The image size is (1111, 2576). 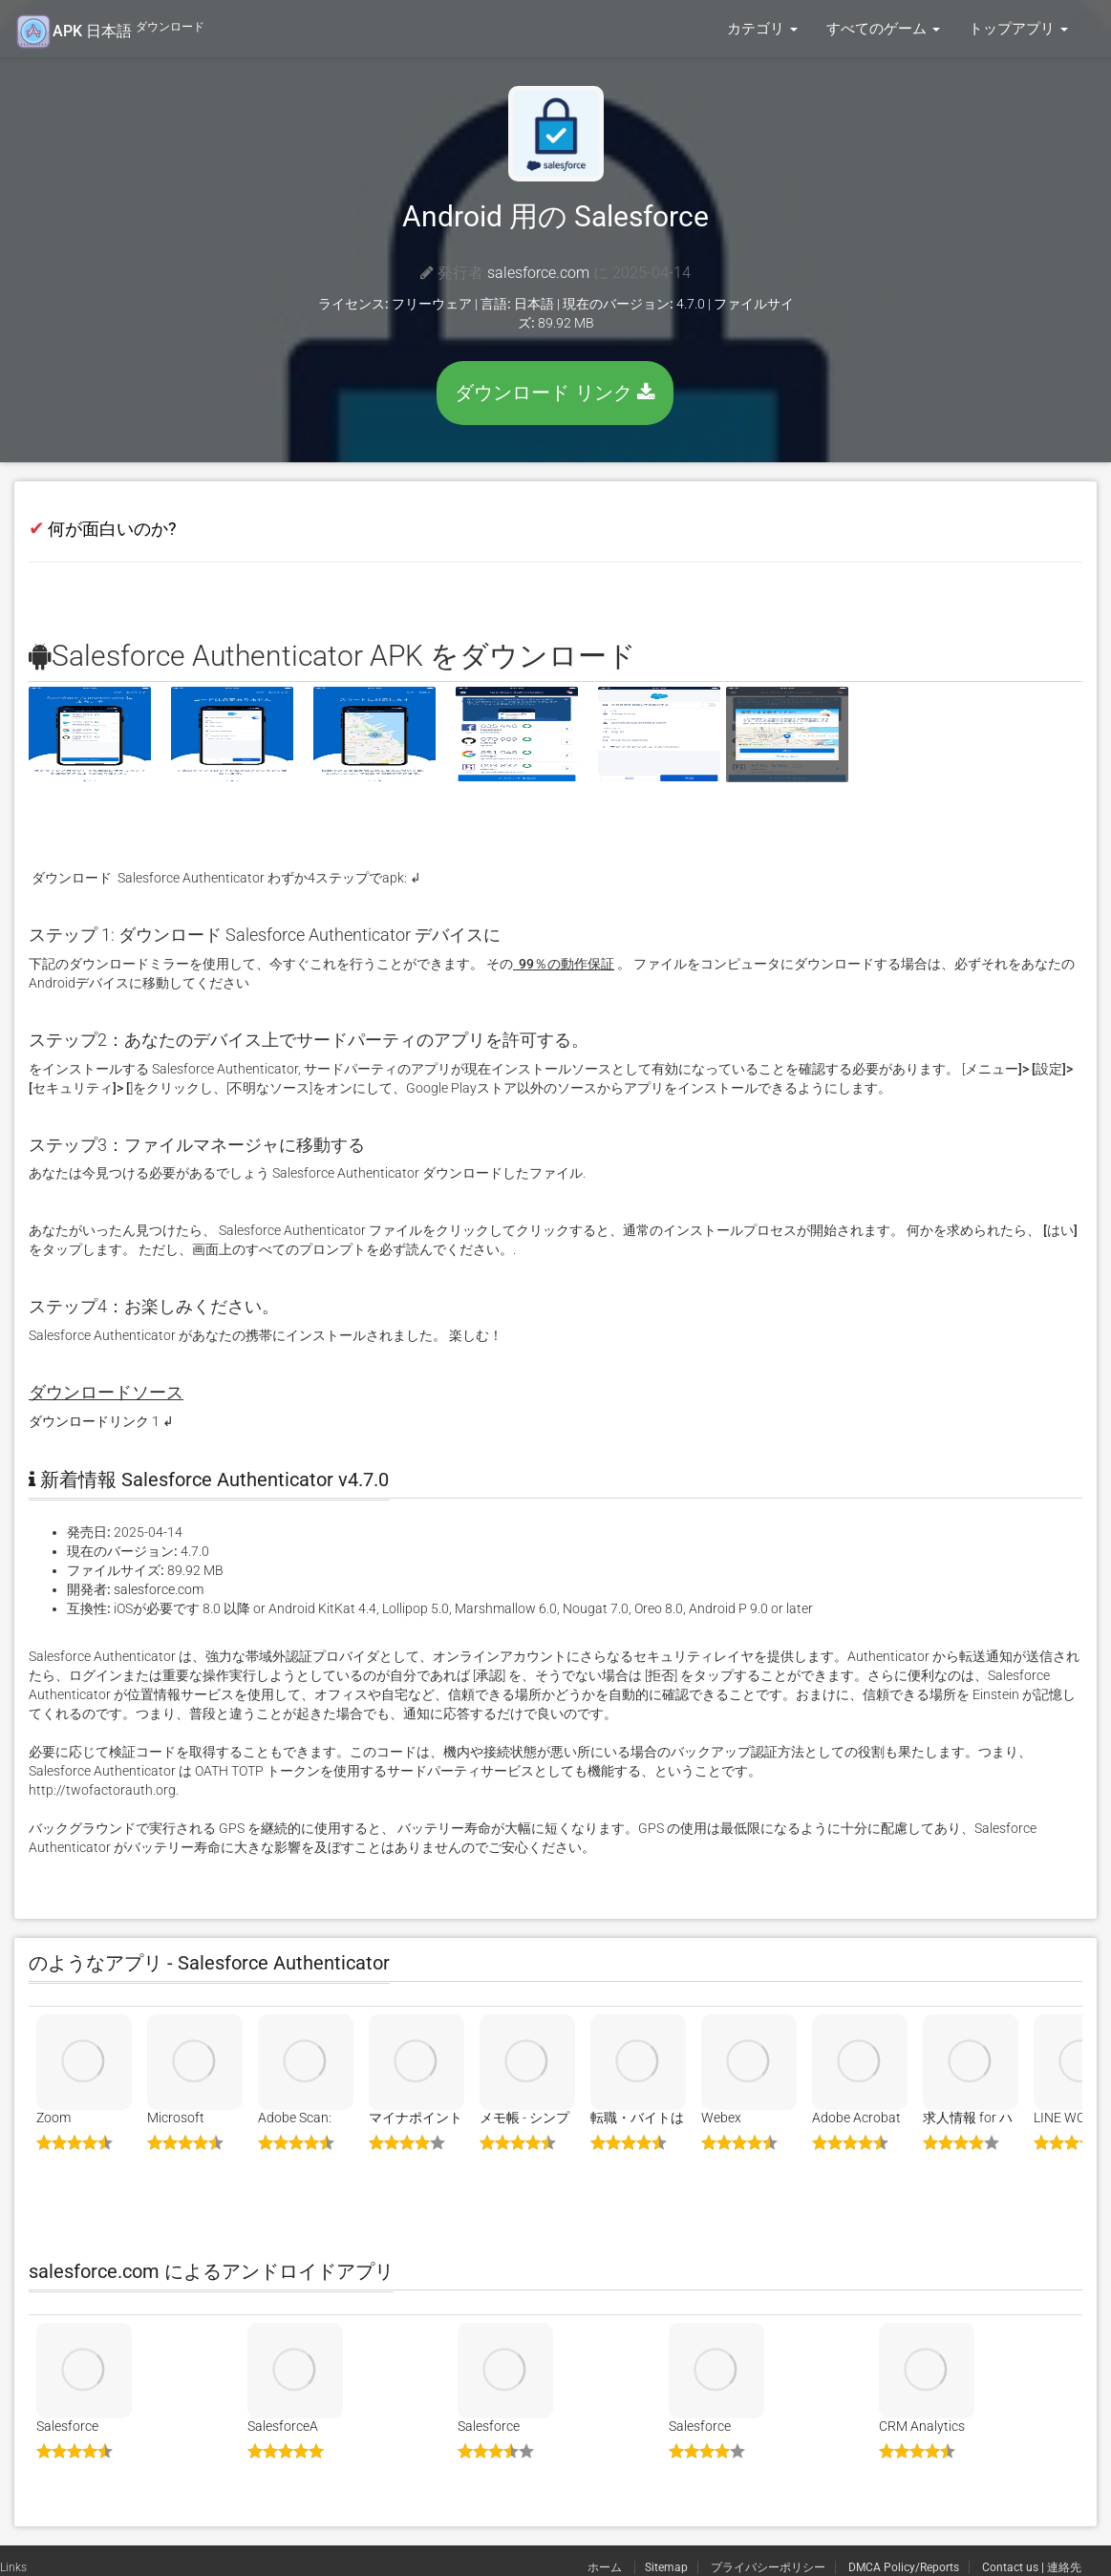 What do you see at coordinates (903, 2567) in the screenshot?
I see `DMCA Policy/Reports` at bounding box center [903, 2567].